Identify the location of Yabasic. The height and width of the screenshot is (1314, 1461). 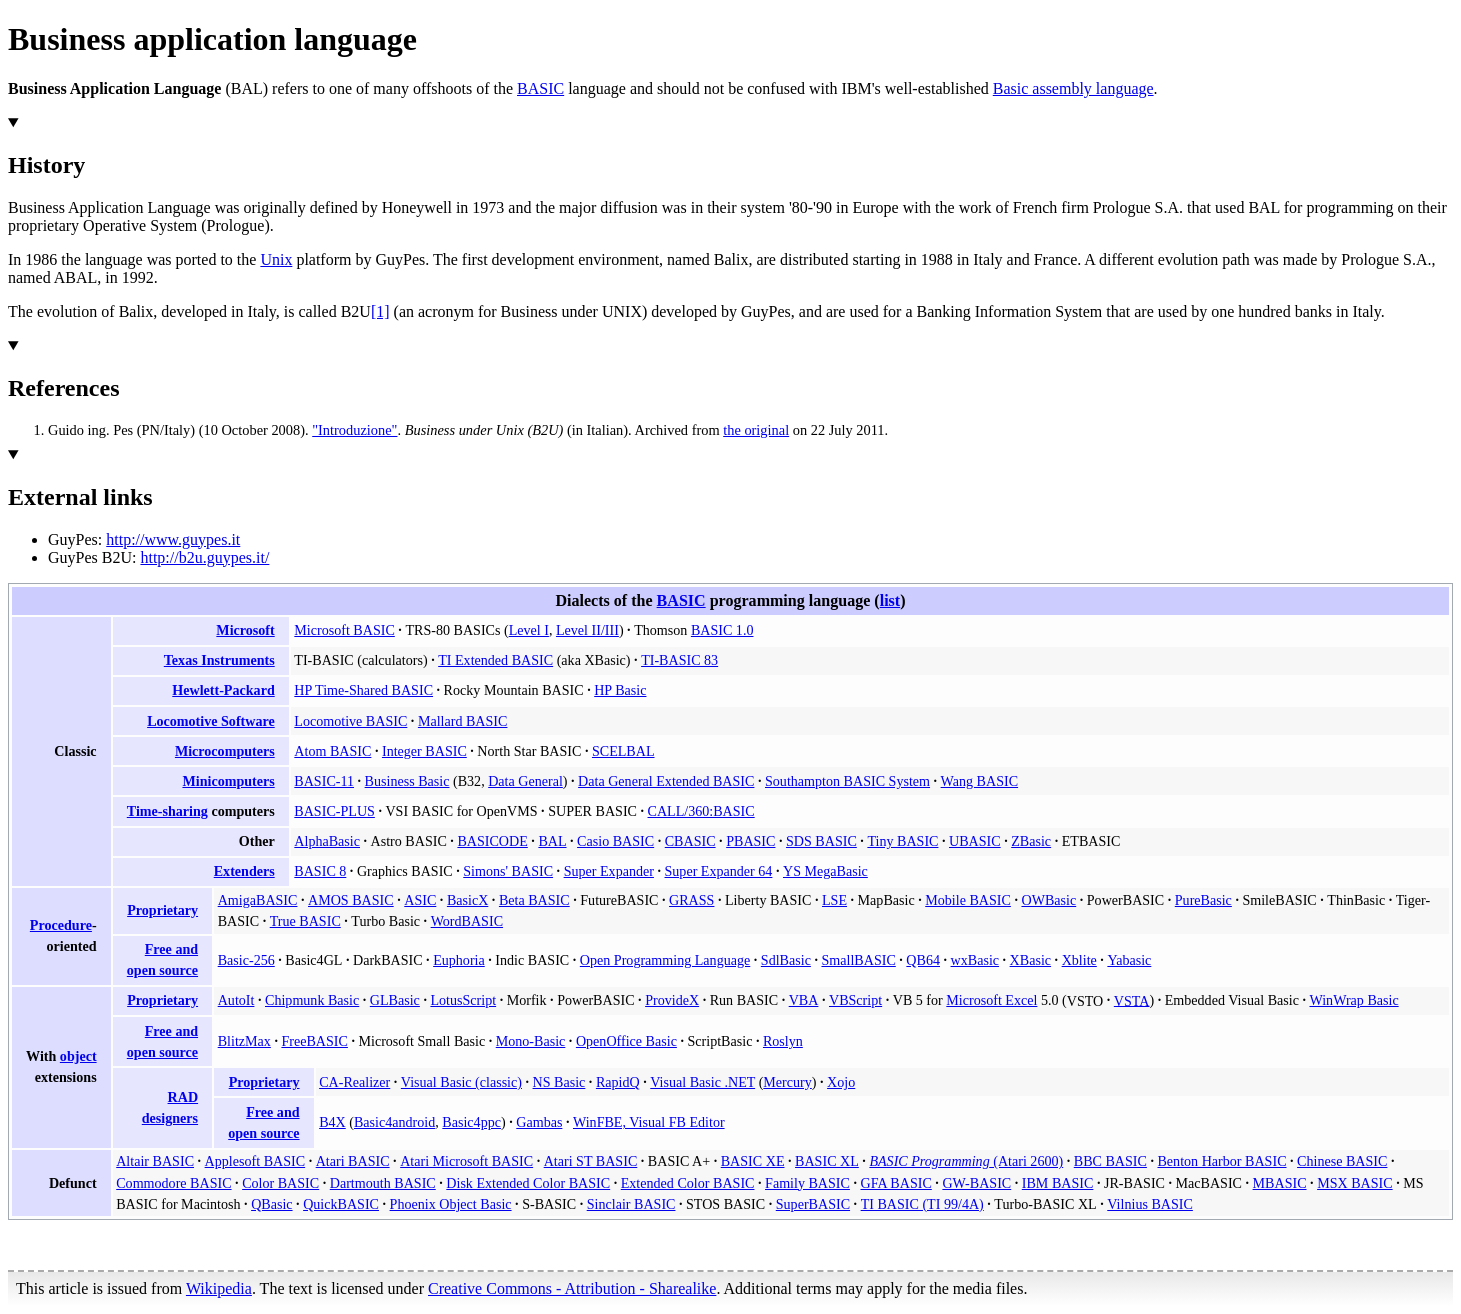
(1129, 960).